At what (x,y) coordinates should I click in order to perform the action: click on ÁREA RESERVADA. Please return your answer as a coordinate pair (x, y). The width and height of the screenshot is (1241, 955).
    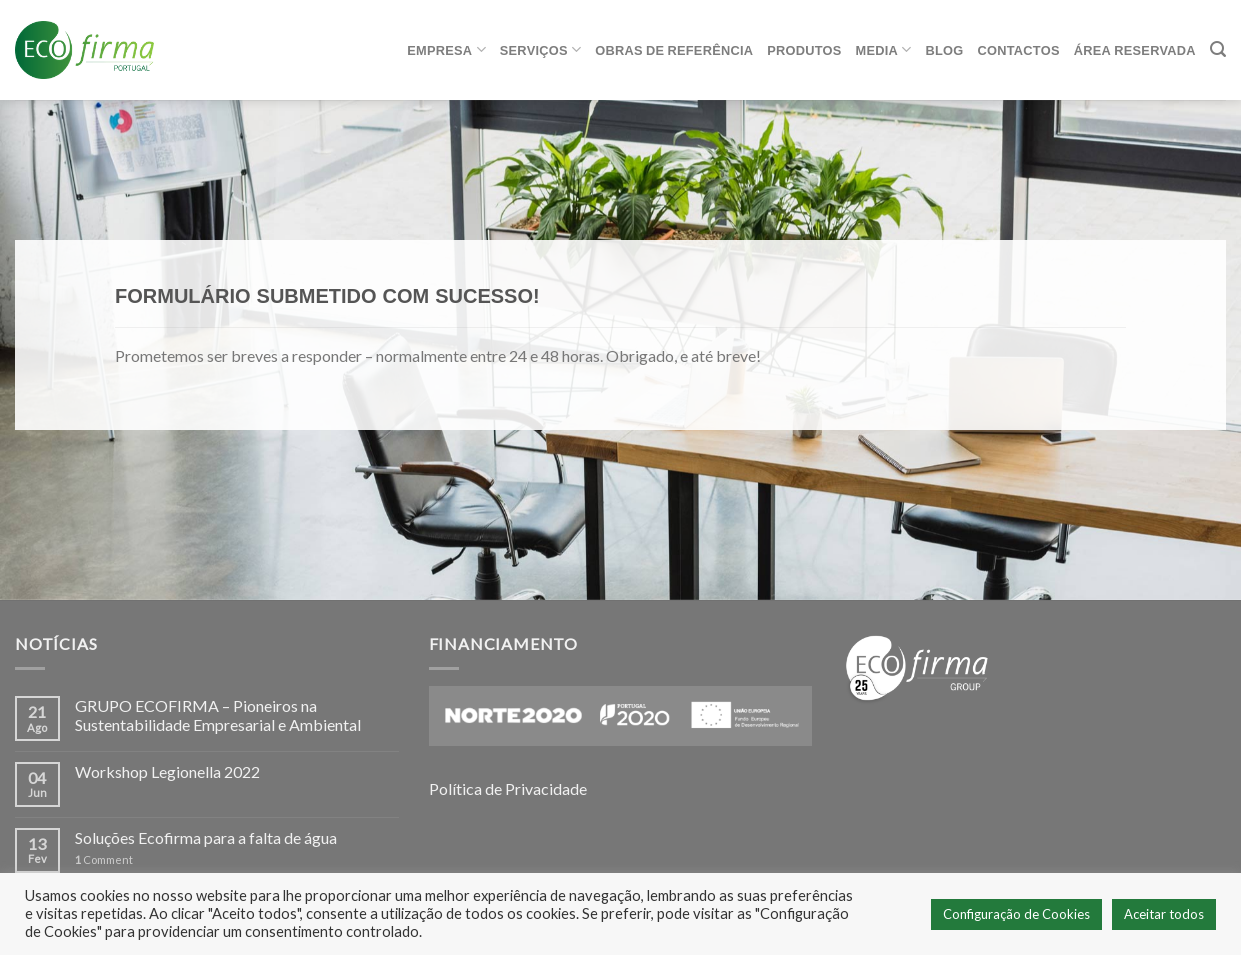
    Looking at the image, I should click on (1135, 50).